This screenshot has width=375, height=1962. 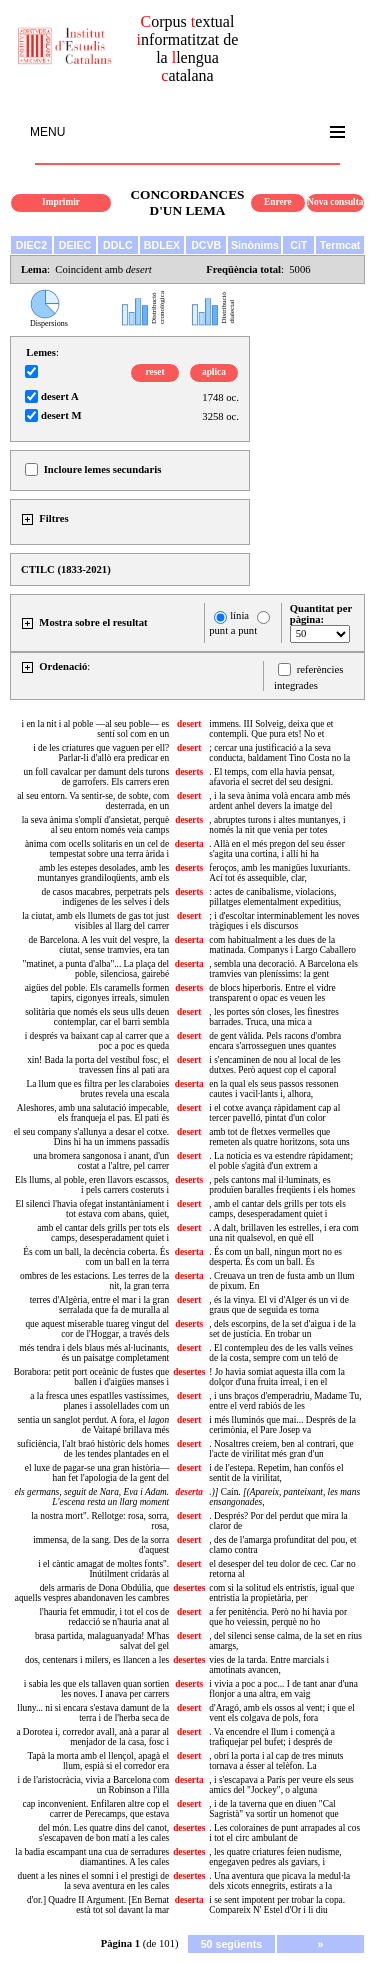 What do you see at coordinates (273, 1809) in the screenshot?
I see `, i de la taverna que en diuen "Cal Sagristà" va sortir un homenot que` at bounding box center [273, 1809].